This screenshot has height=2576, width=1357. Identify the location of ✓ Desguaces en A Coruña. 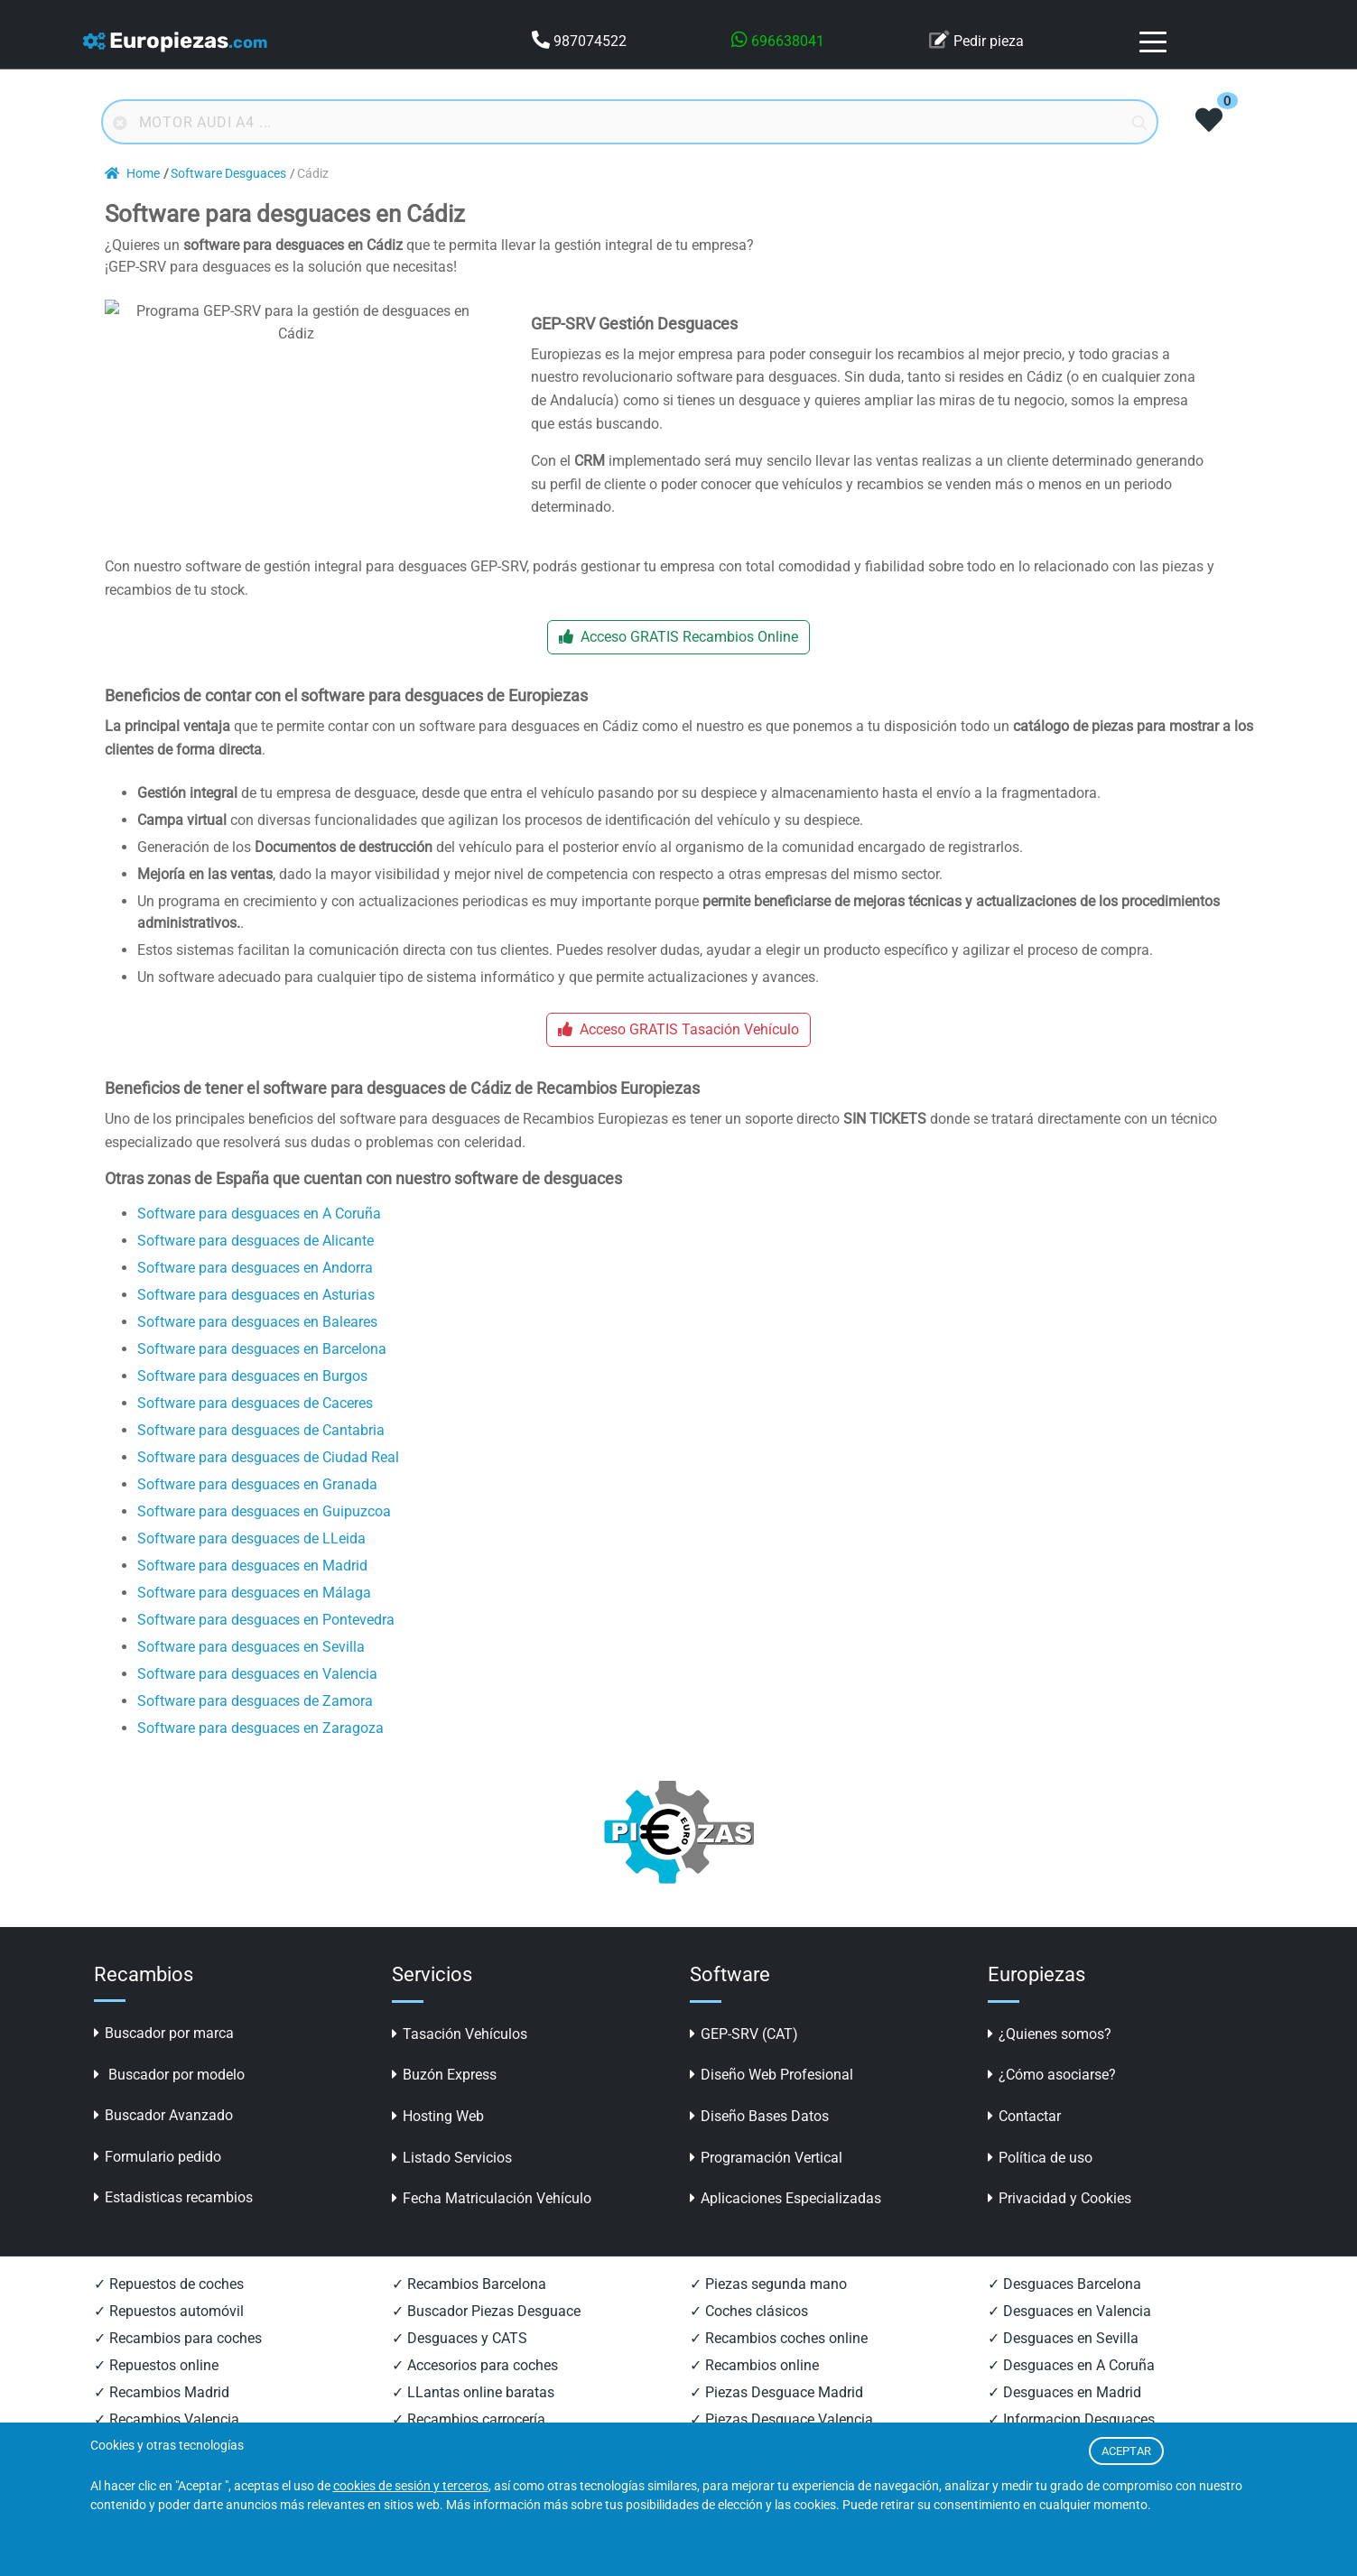
(1071, 2389).